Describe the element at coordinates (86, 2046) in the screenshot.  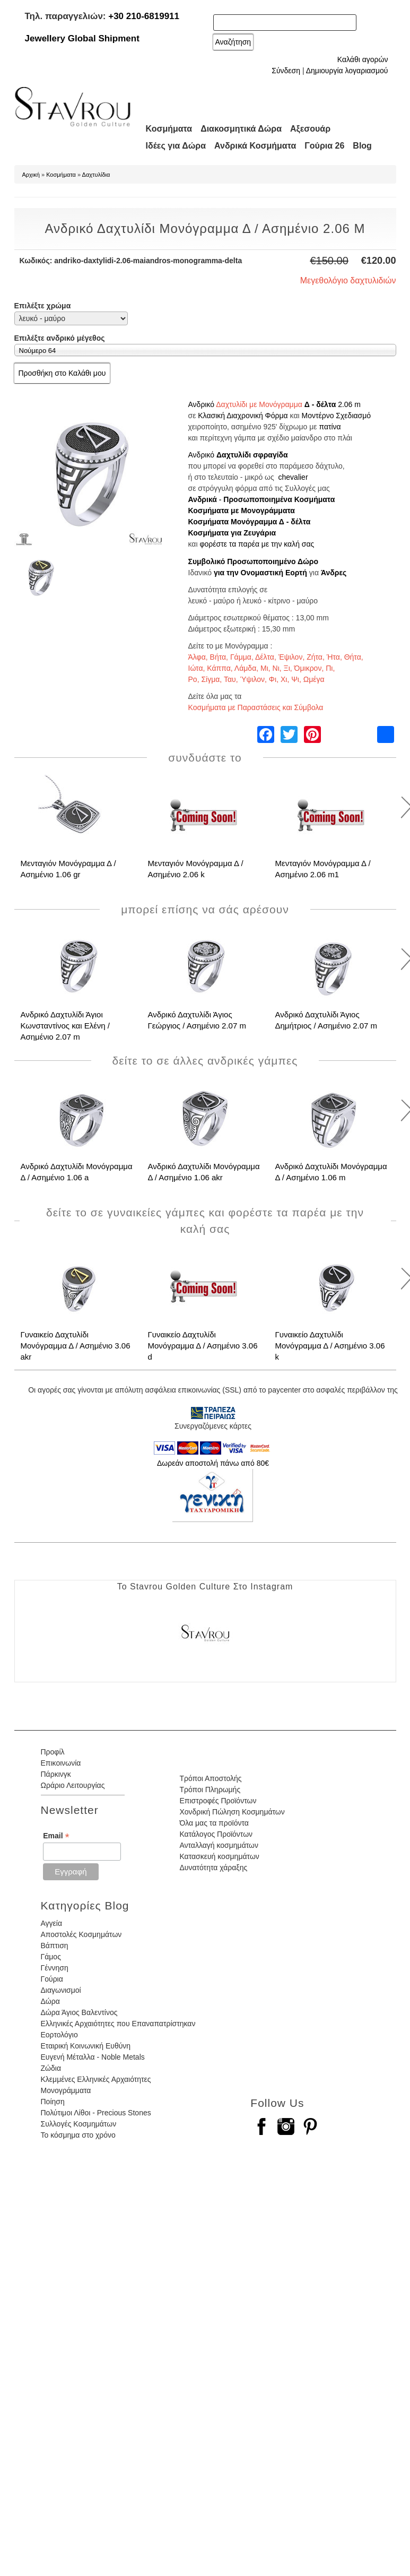
I see `Εταιρική Κοινωνική Ευθύνη` at that location.